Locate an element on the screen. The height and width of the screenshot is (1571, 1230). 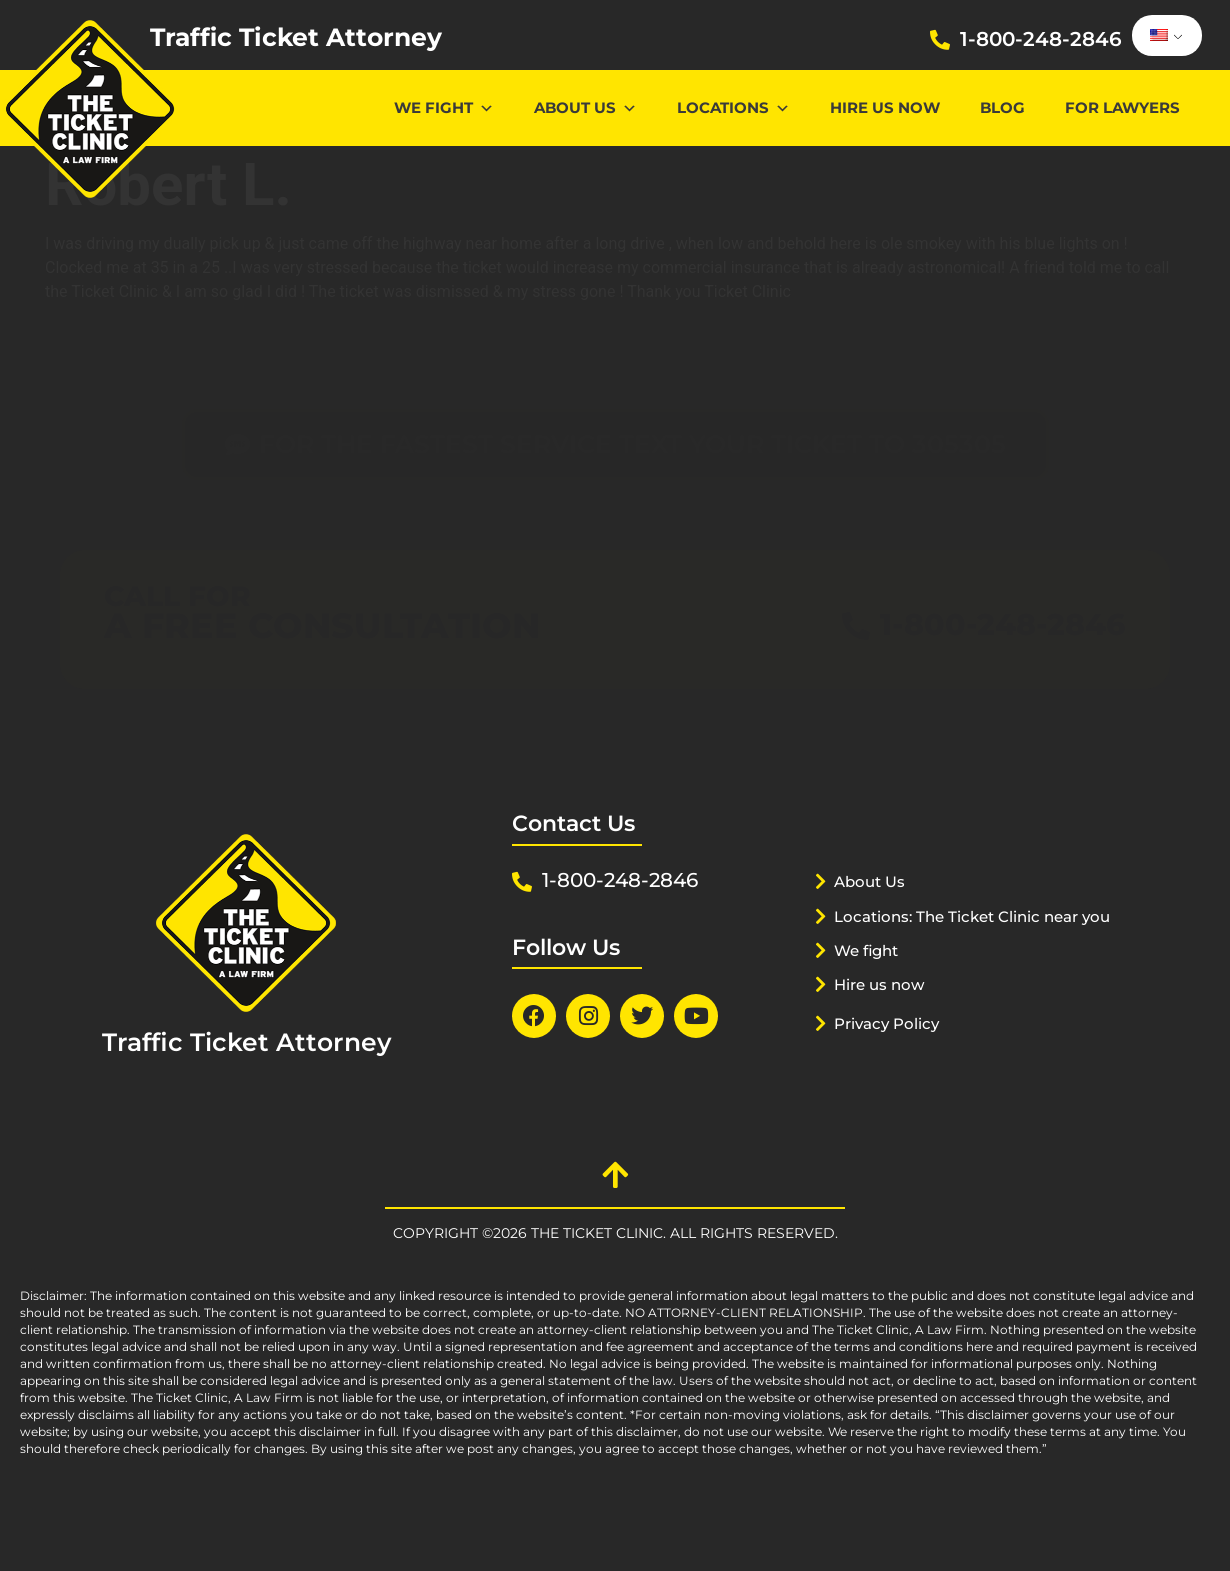
1-800-248-2846 is located at coordinates (1041, 39).